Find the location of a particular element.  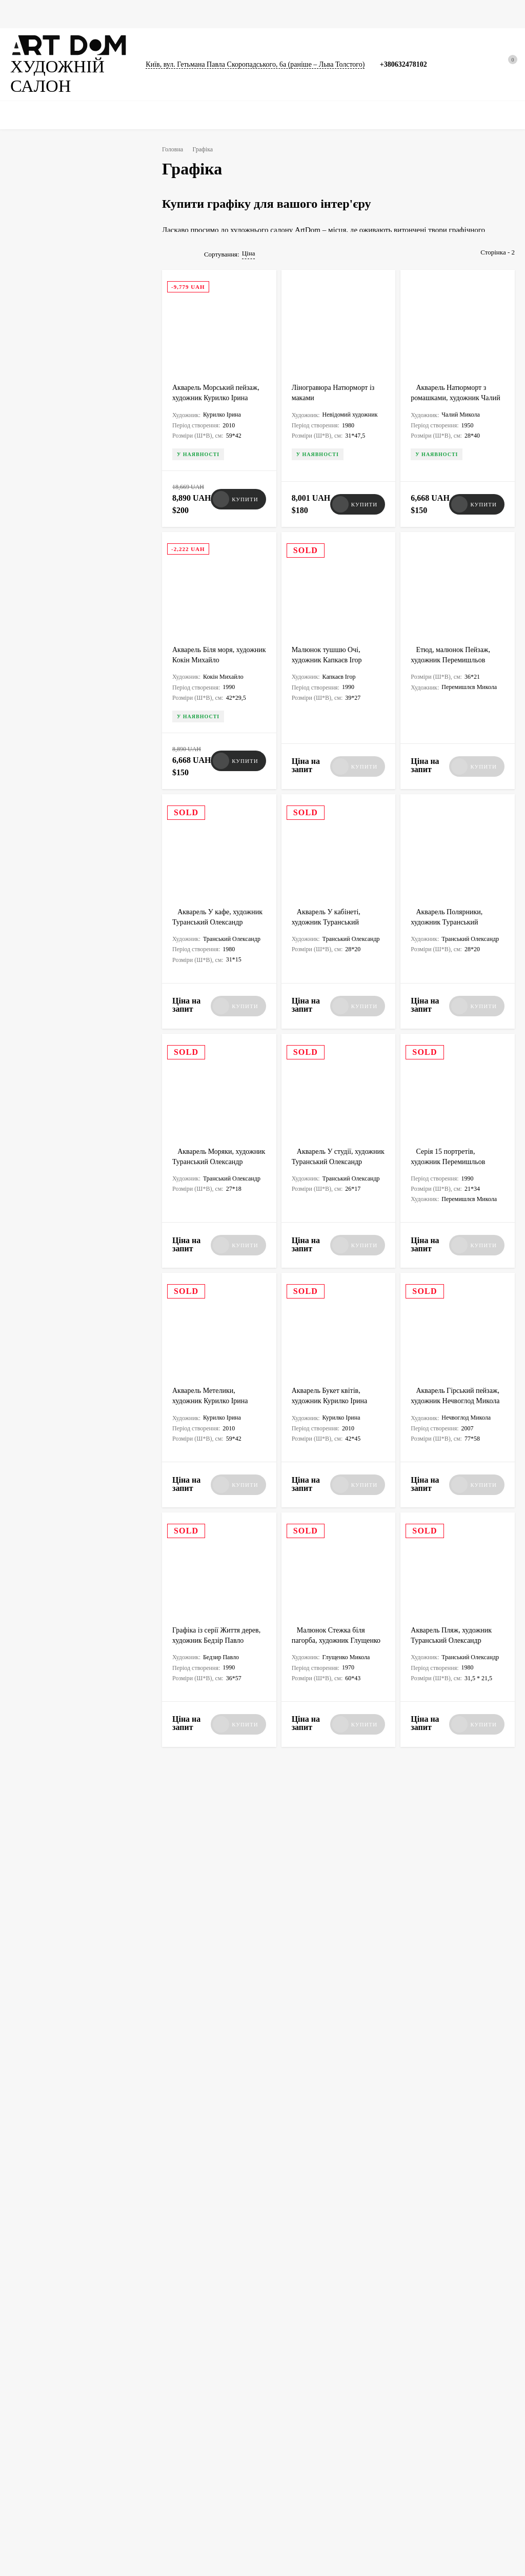

Неомодернізм is located at coordinates (51, 912).